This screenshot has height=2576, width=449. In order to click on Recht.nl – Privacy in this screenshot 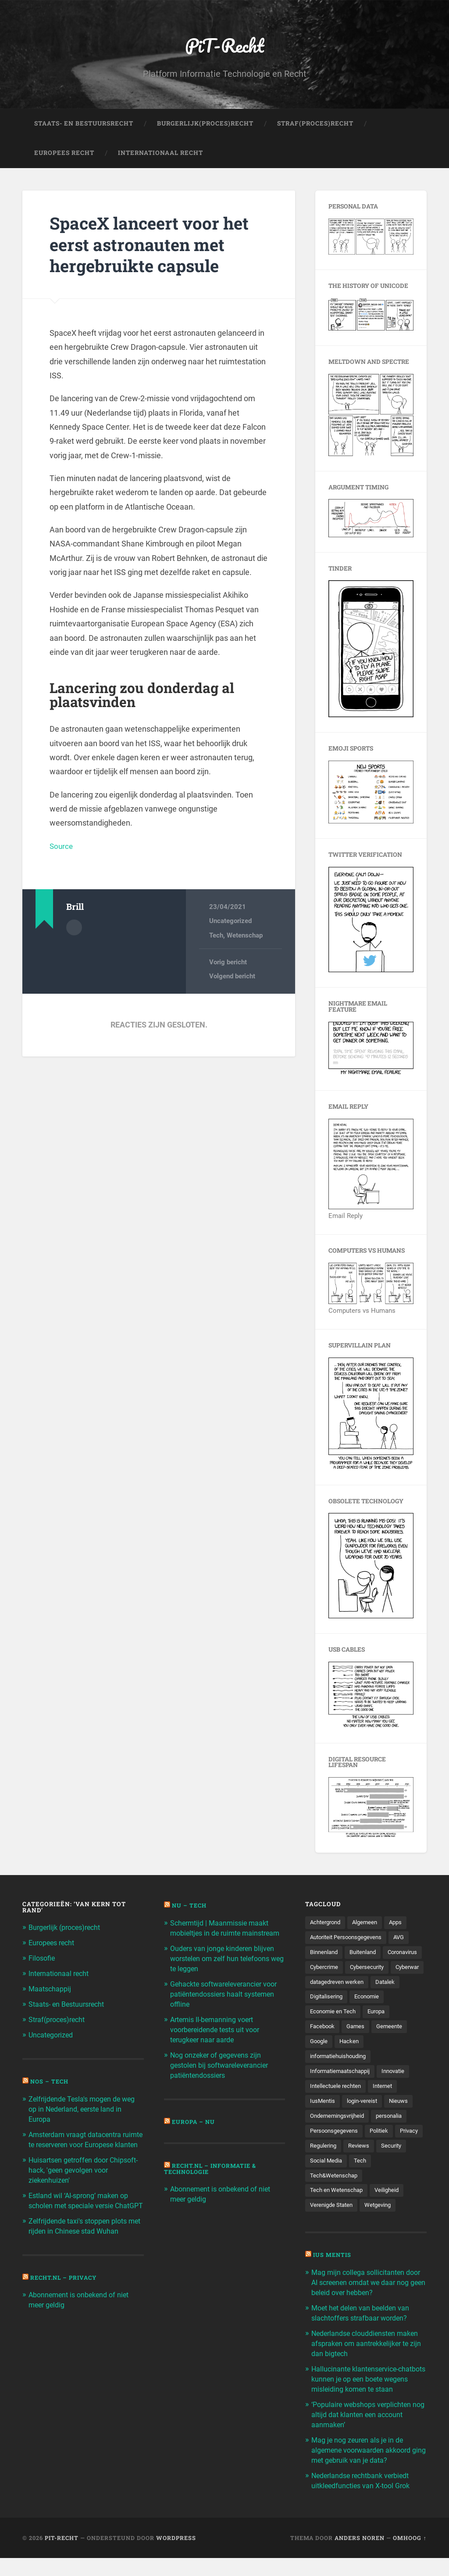, I will do `click(65, 2292)`.